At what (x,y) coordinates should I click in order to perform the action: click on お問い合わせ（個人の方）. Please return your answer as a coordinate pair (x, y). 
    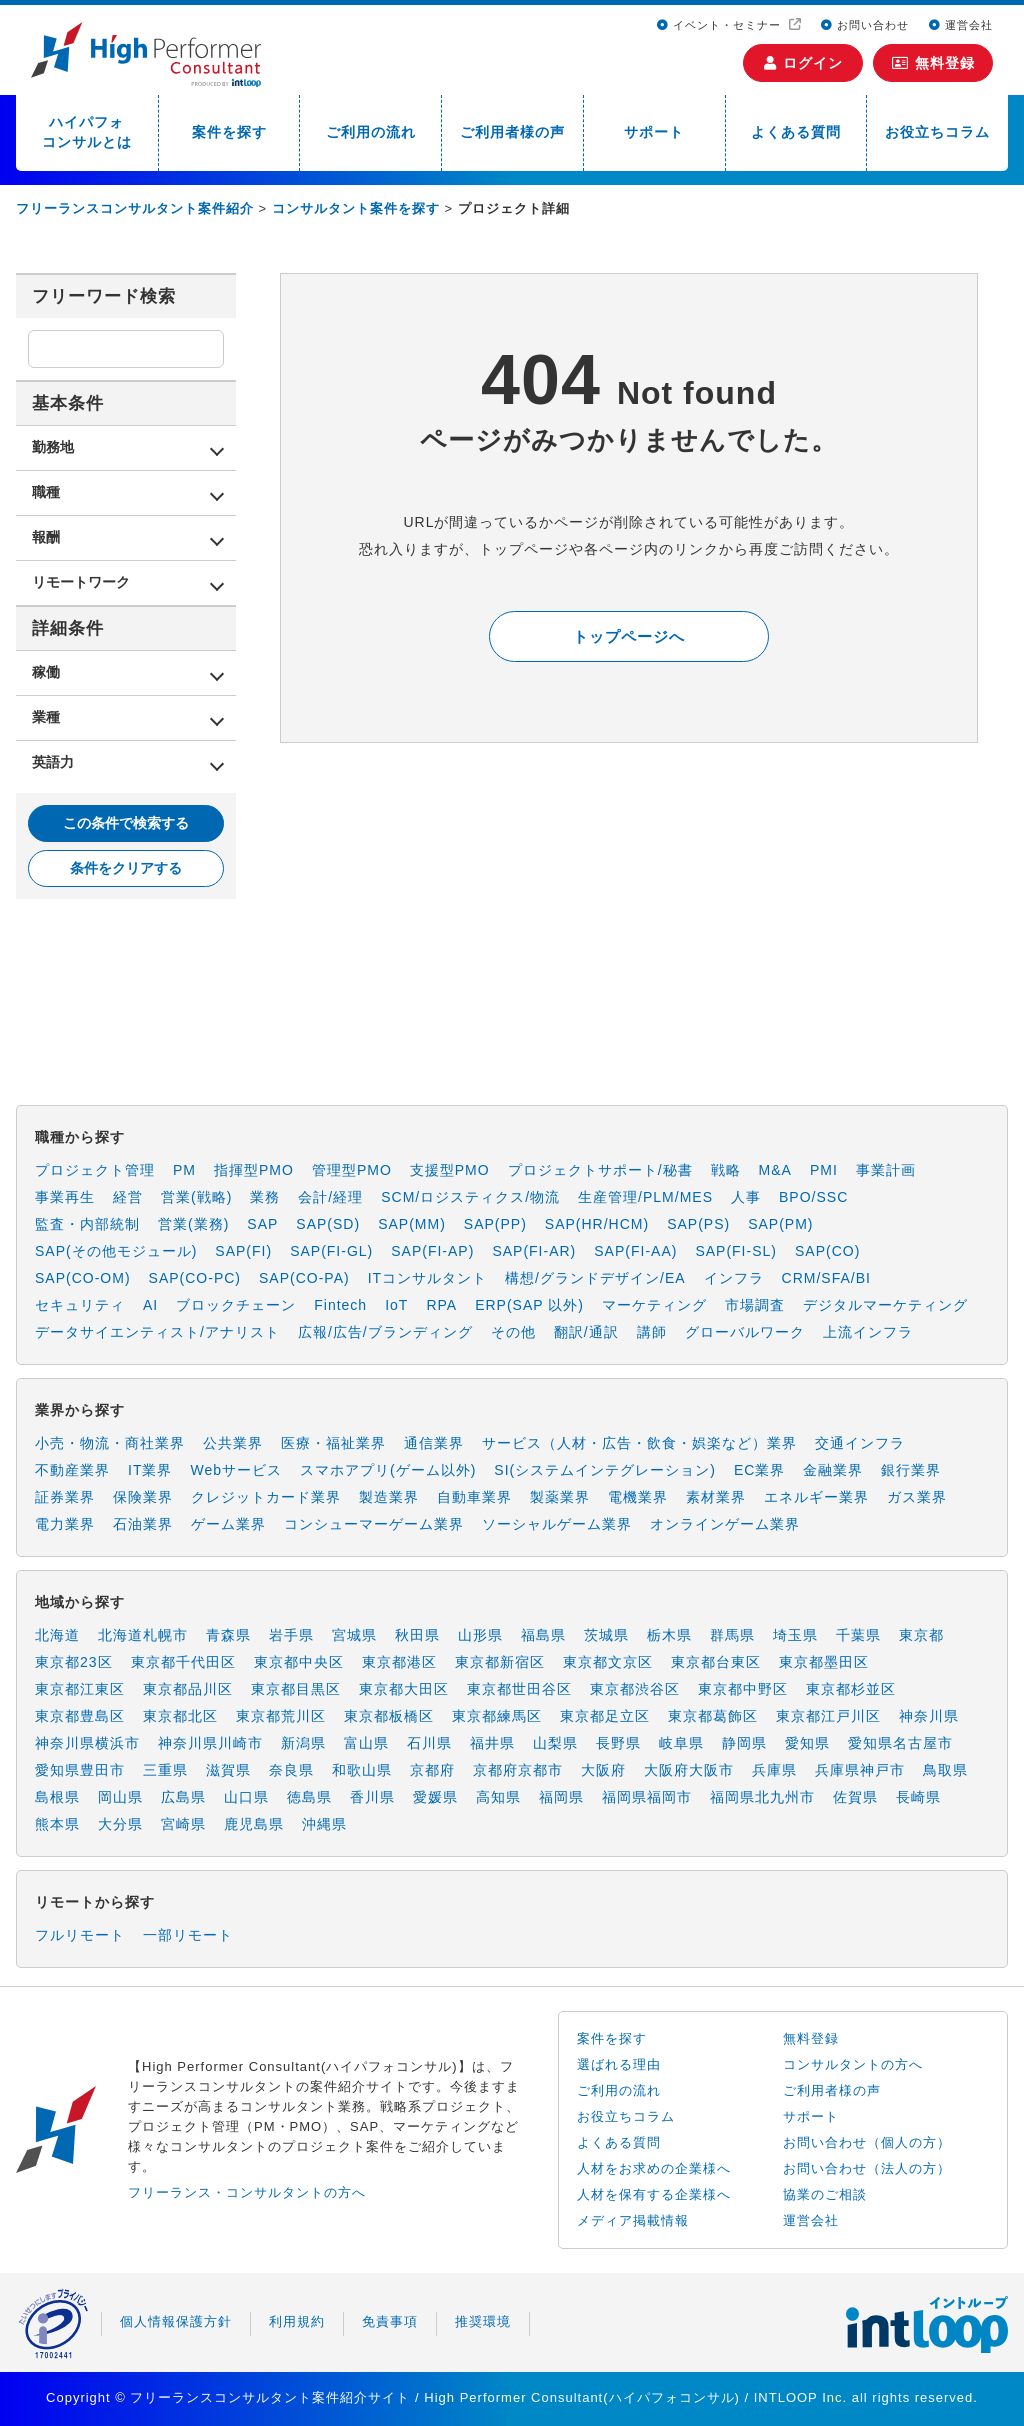
    Looking at the image, I should click on (867, 2142).